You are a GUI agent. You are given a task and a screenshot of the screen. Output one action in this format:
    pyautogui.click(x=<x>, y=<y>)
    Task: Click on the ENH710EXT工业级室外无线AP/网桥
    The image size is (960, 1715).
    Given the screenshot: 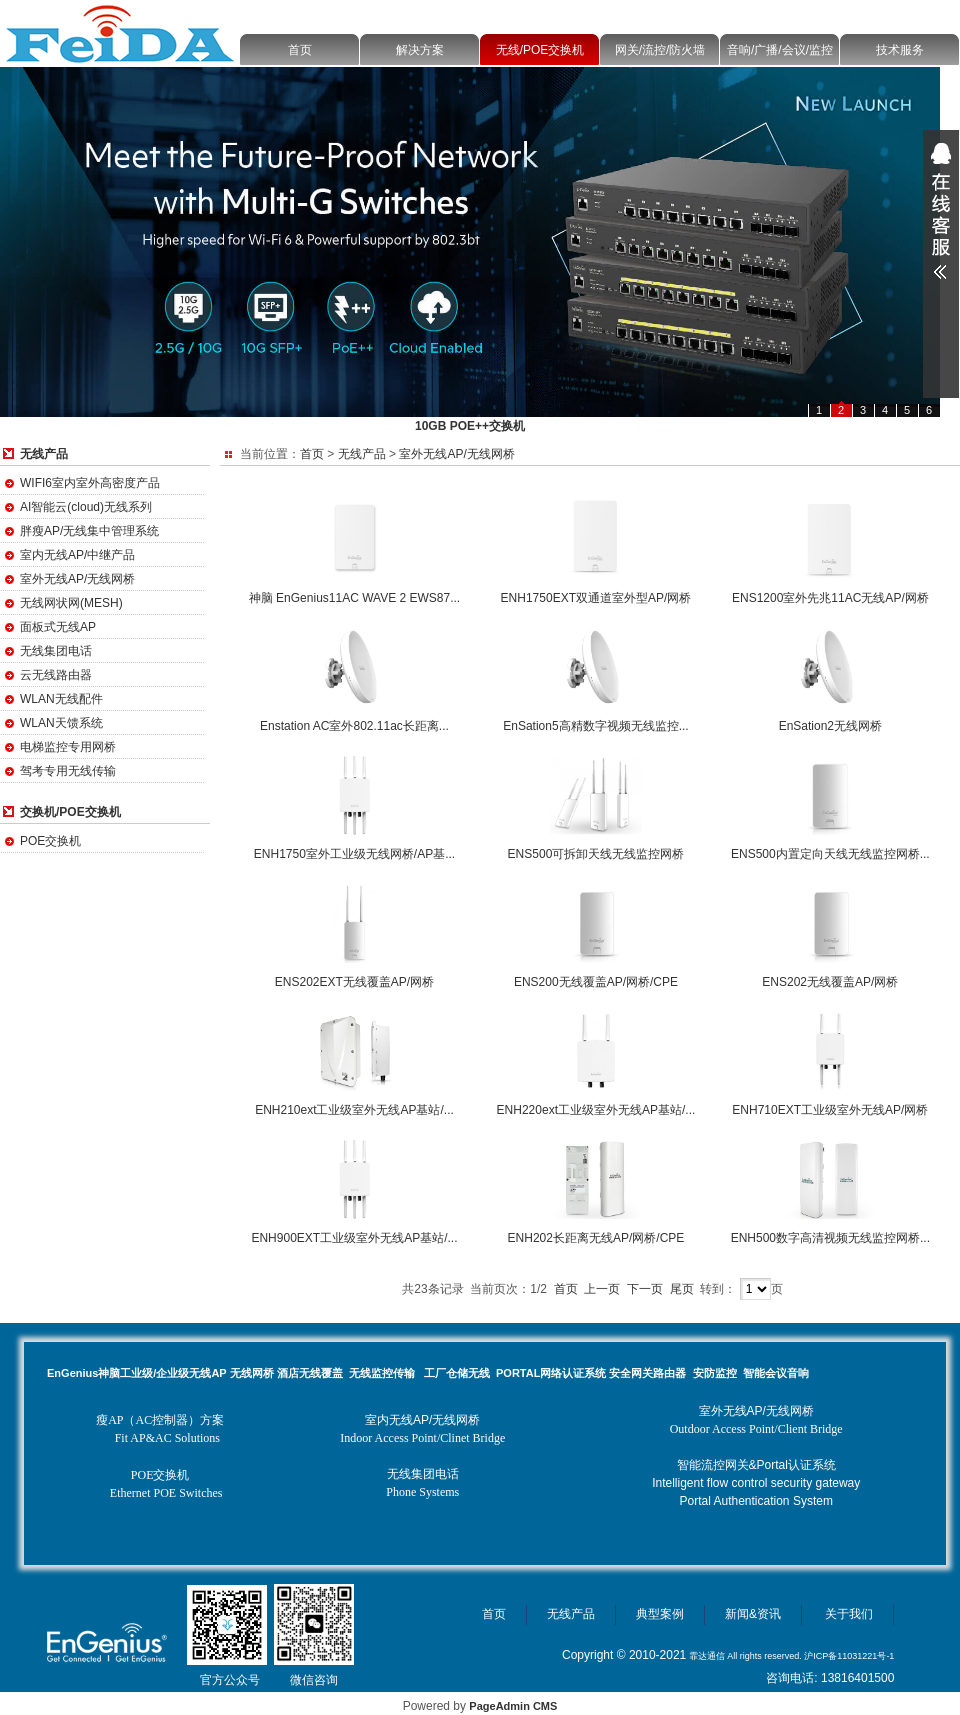 What is the action you would take?
    pyautogui.click(x=830, y=1110)
    